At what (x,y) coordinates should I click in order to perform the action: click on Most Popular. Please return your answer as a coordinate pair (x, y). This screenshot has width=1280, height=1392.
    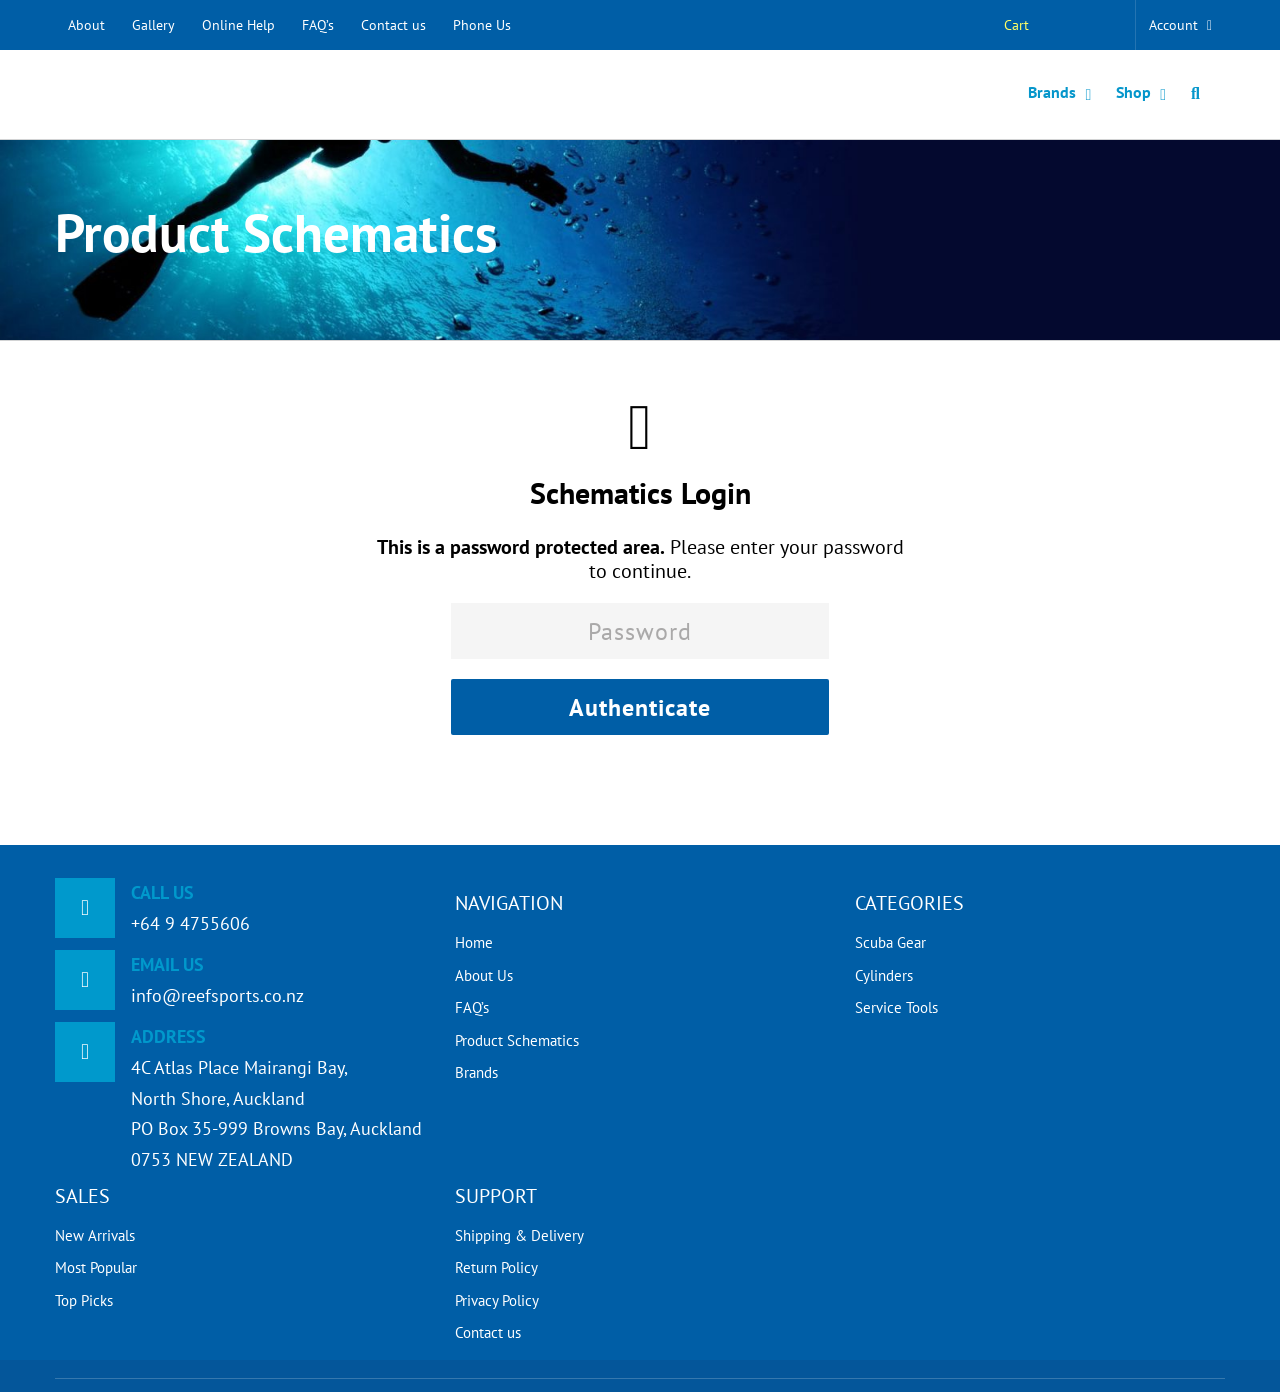
    Looking at the image, I should click on (96, 1267).